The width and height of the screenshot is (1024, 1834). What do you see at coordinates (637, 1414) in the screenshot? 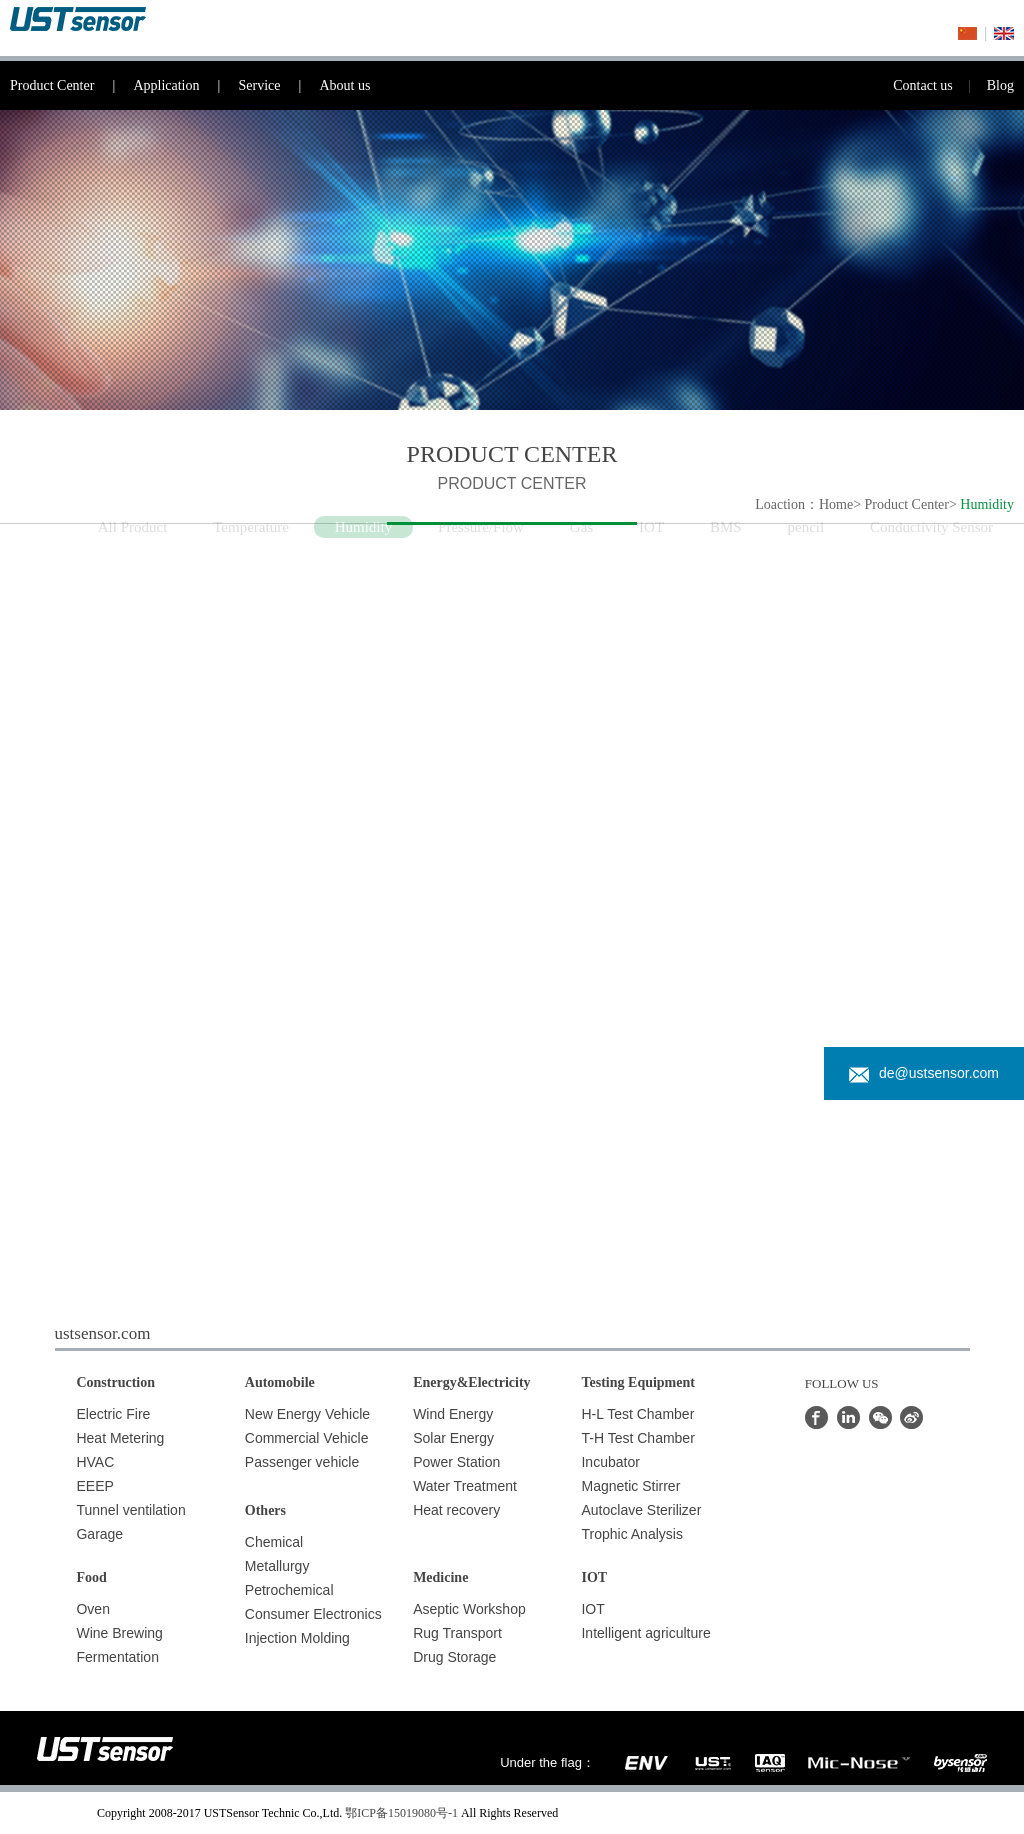
I see `H-L Test Chamber` at bounding box center [637, 1414].